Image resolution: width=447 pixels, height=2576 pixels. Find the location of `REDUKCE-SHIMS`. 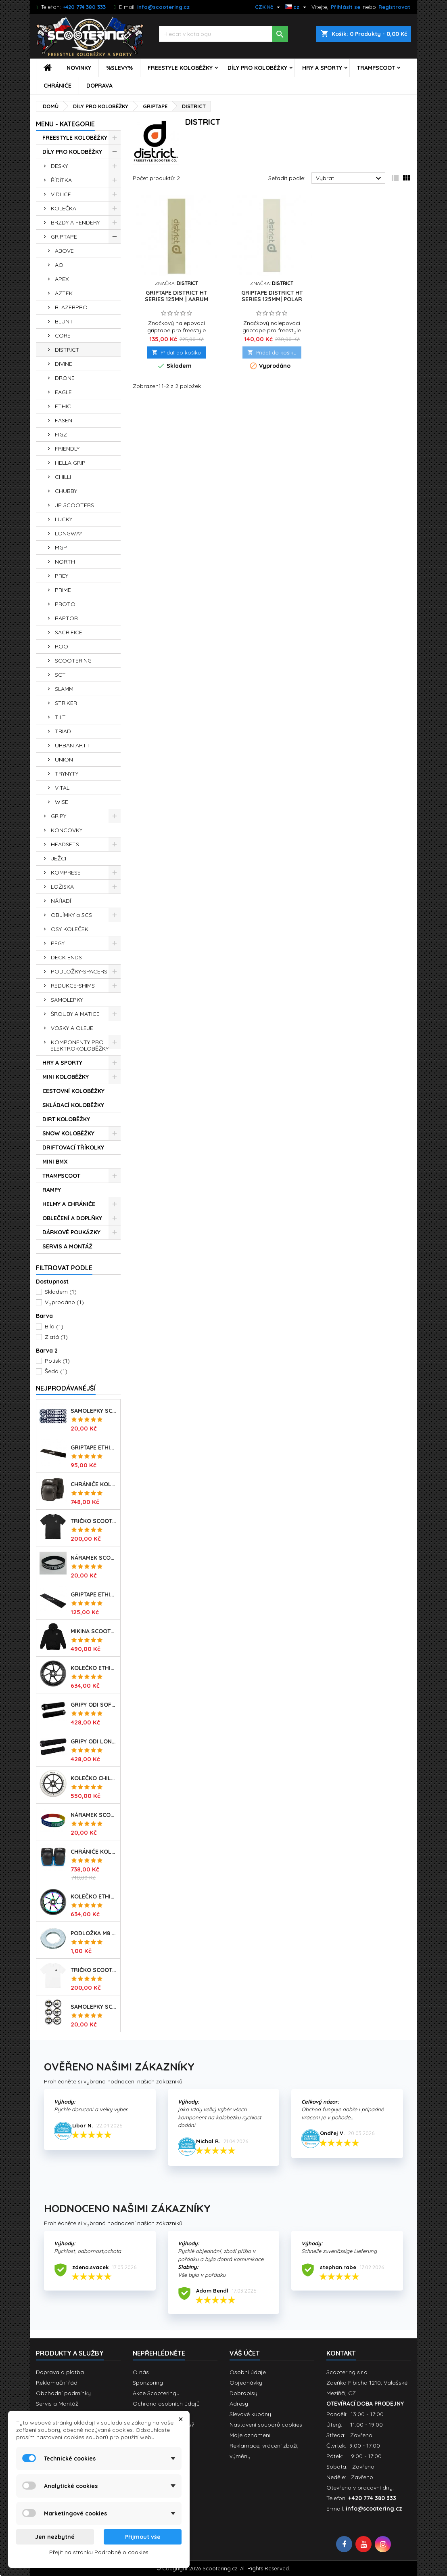

REDUKCE-SHIMS is located at coordinates (73, 985).